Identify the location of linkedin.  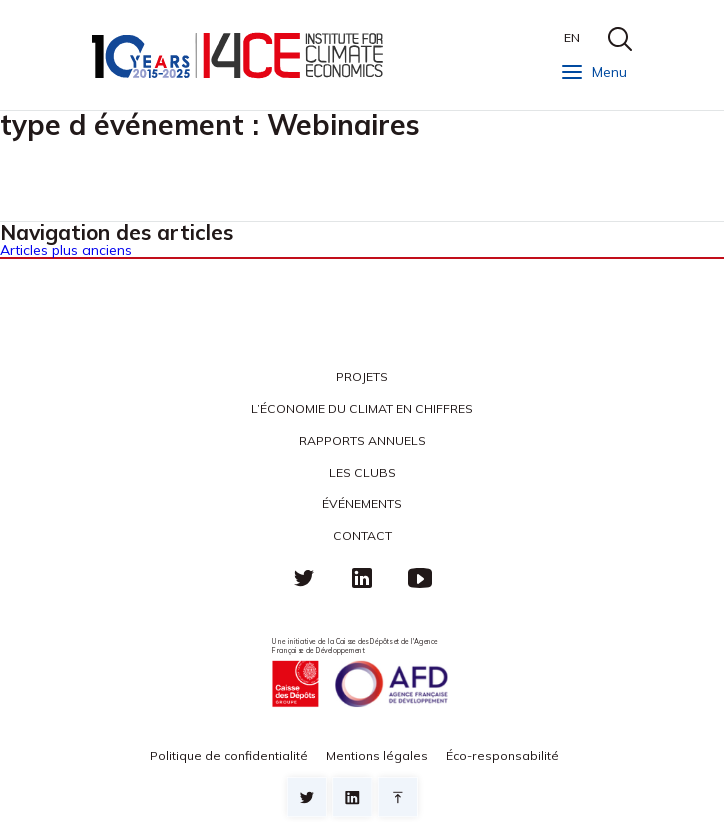
(362, 578).